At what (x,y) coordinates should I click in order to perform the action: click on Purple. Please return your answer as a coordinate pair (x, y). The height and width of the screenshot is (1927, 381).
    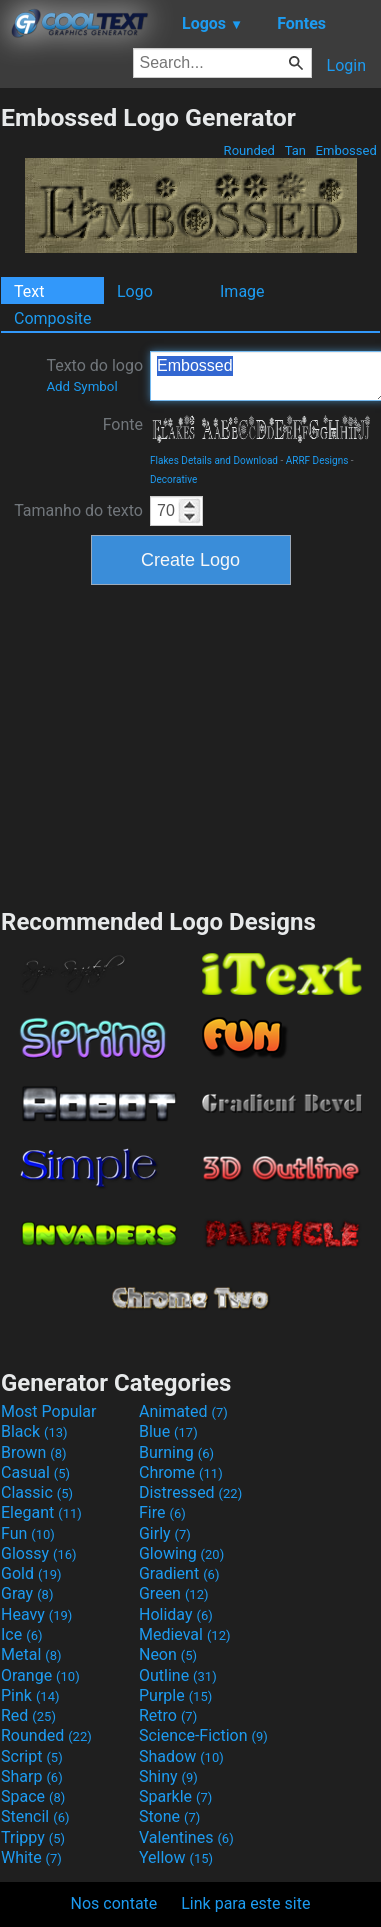
    Looking at the image, I should click on (175, 1695).